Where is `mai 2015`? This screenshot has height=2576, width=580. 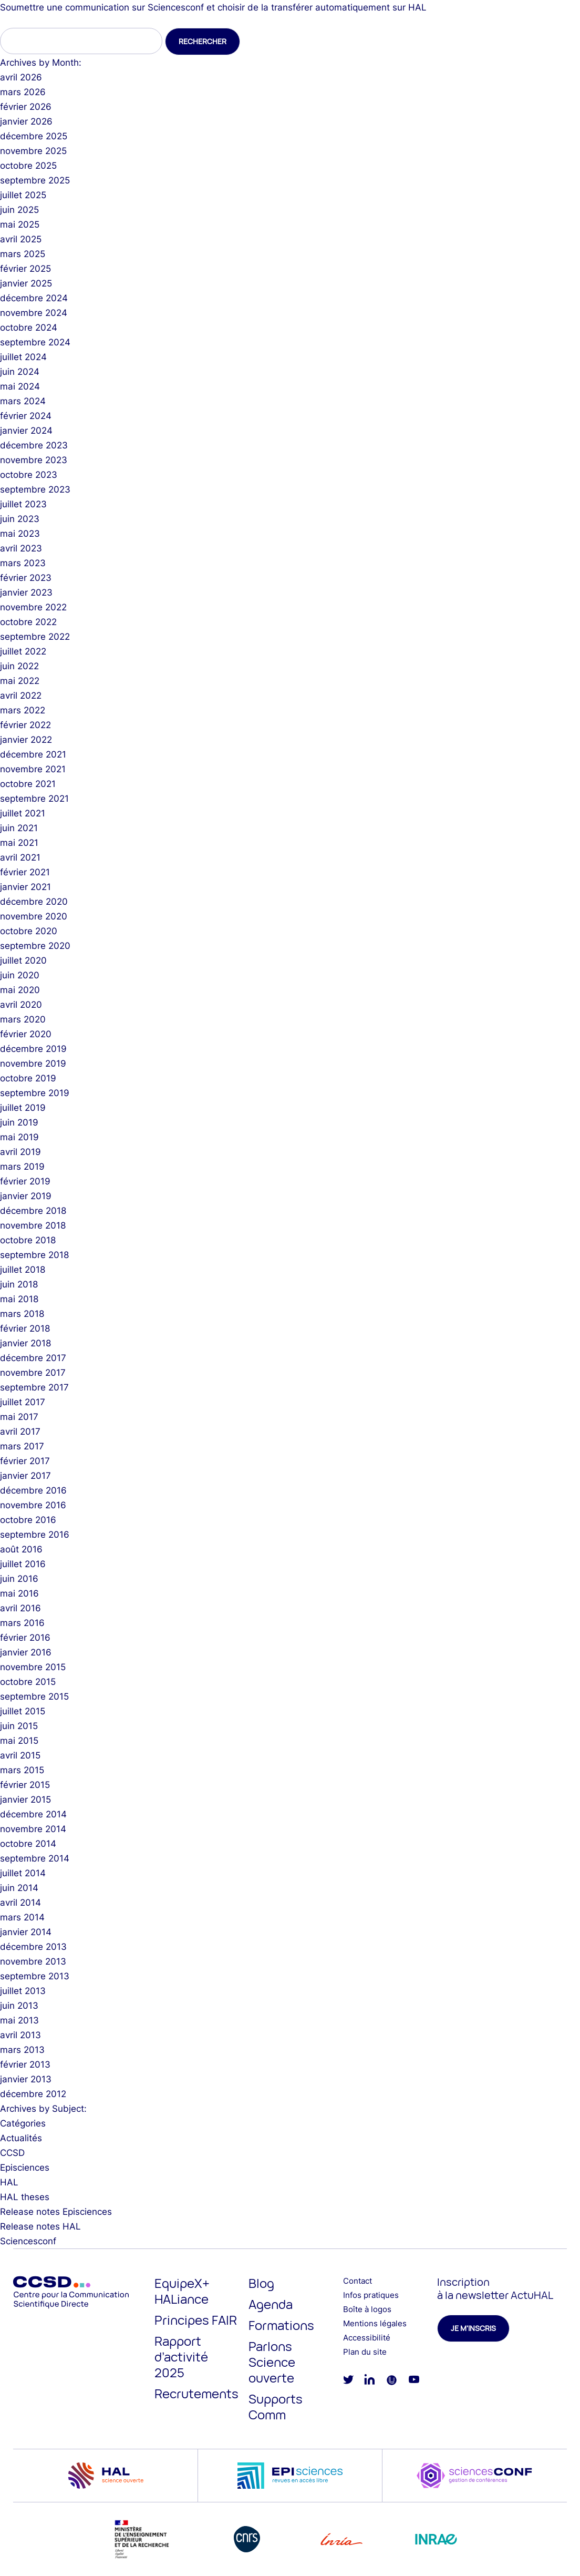
mai 2015 is located at coordinates (19, 1740).